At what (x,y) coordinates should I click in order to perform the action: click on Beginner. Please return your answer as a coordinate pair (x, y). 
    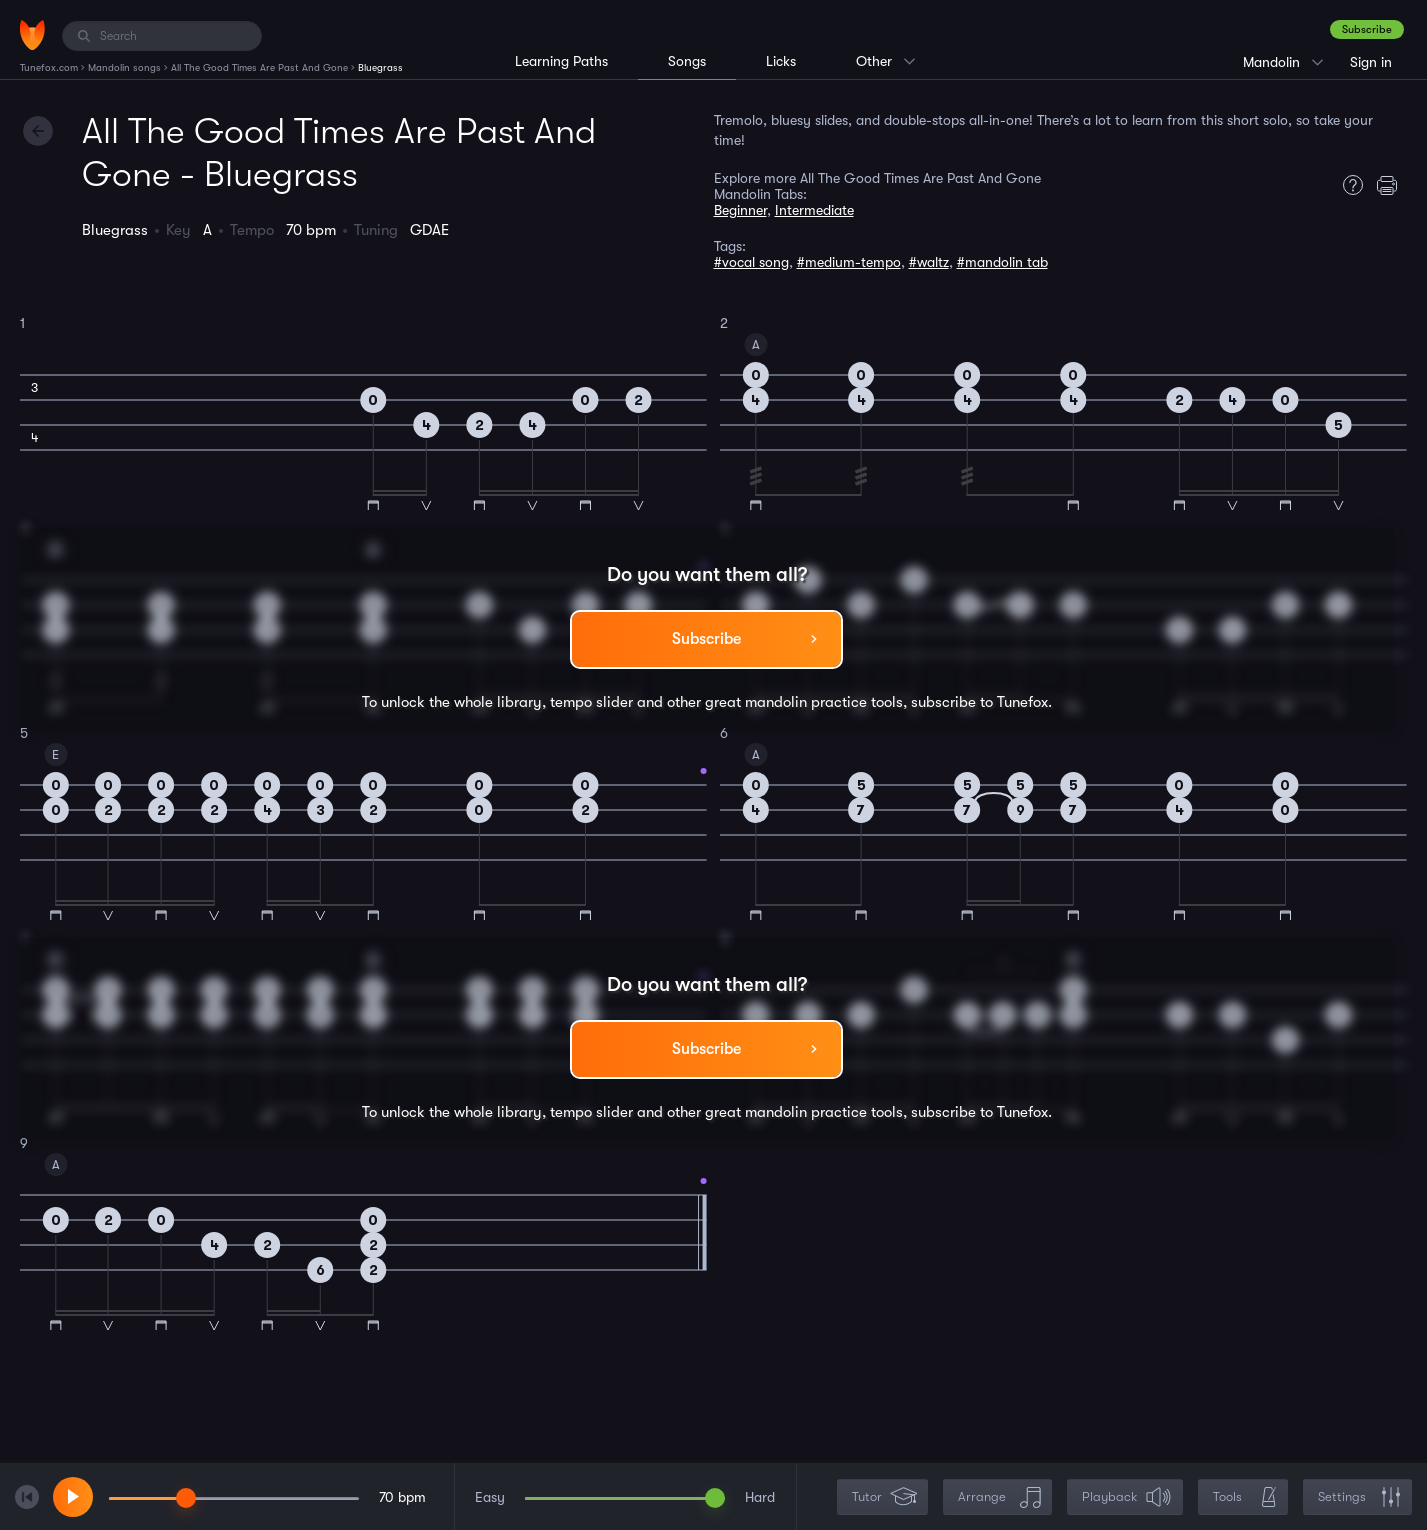
    Looking at the image, I should click on (740, 210).